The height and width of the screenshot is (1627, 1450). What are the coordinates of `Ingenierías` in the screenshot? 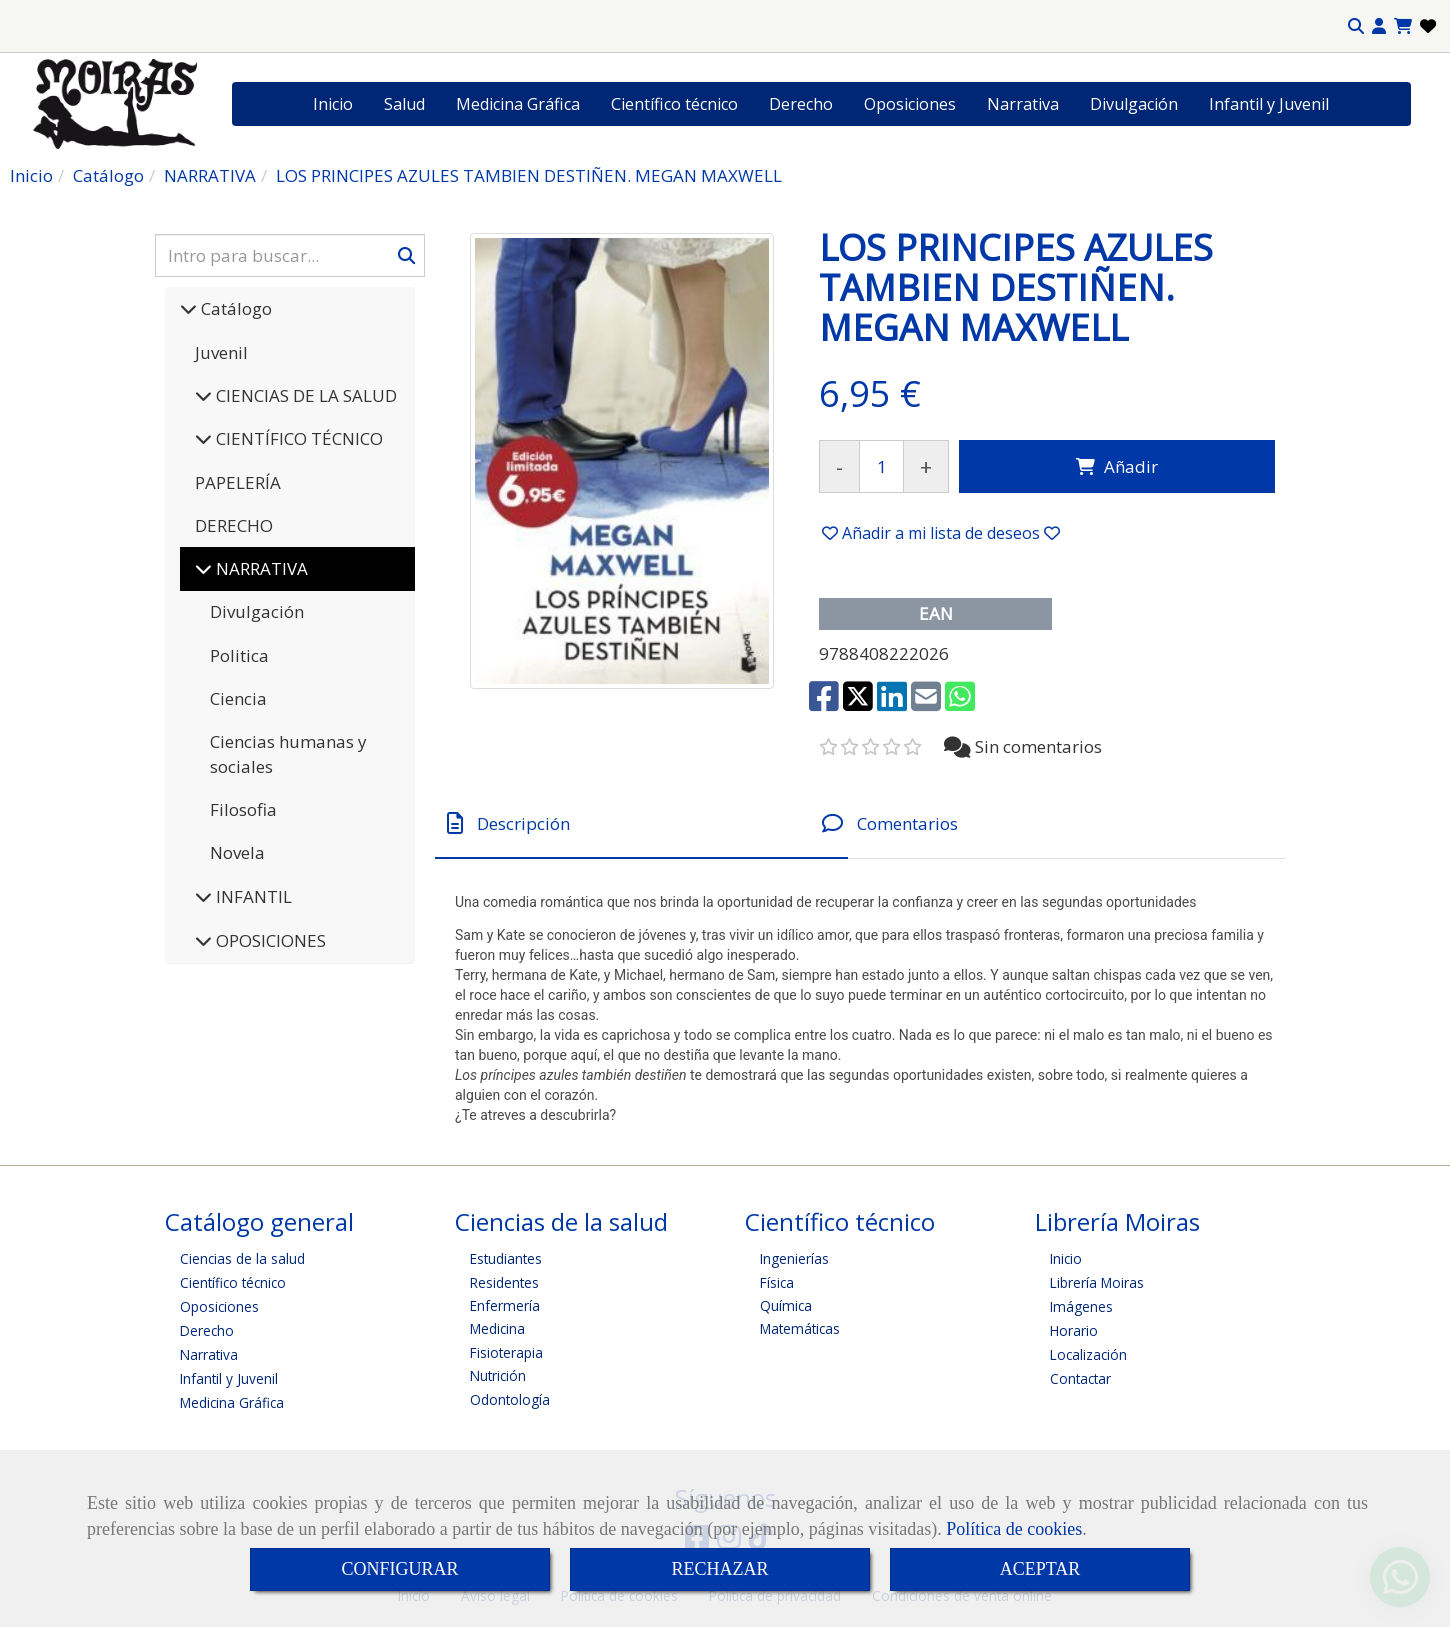 It's located at (794, 1258).